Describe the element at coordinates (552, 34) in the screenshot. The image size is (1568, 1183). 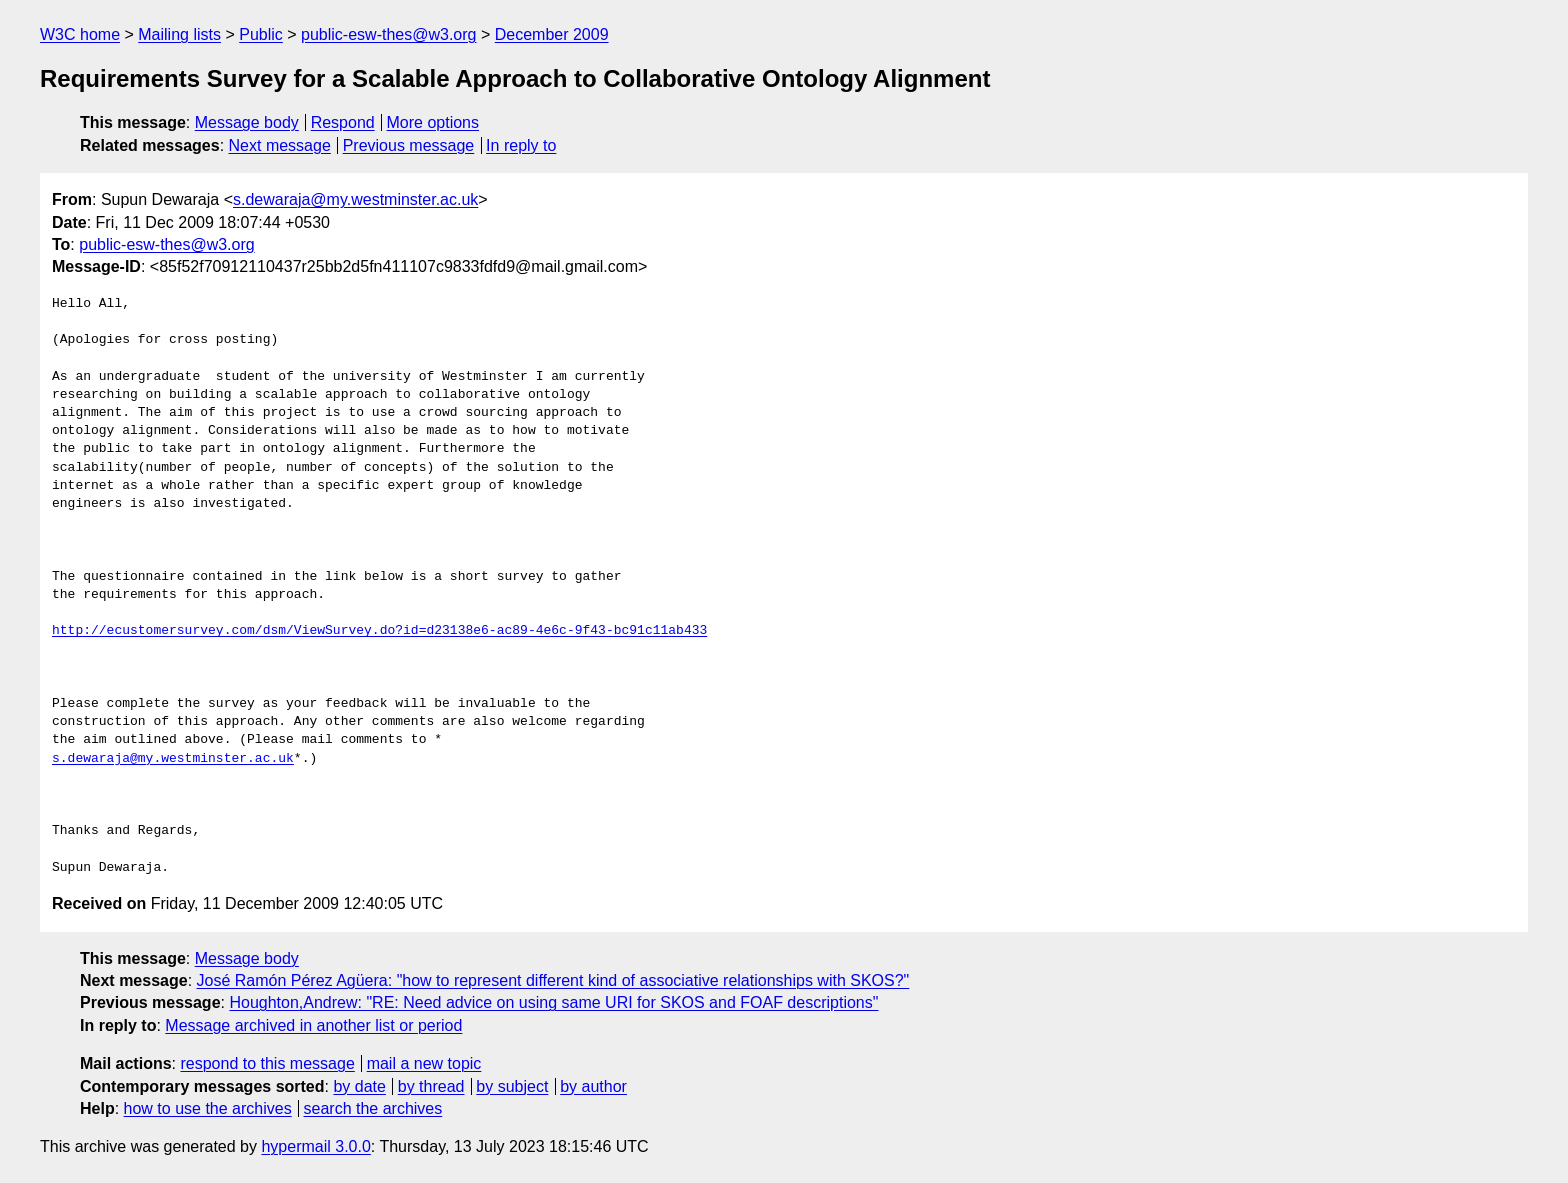
I see `December 2009` at that location.